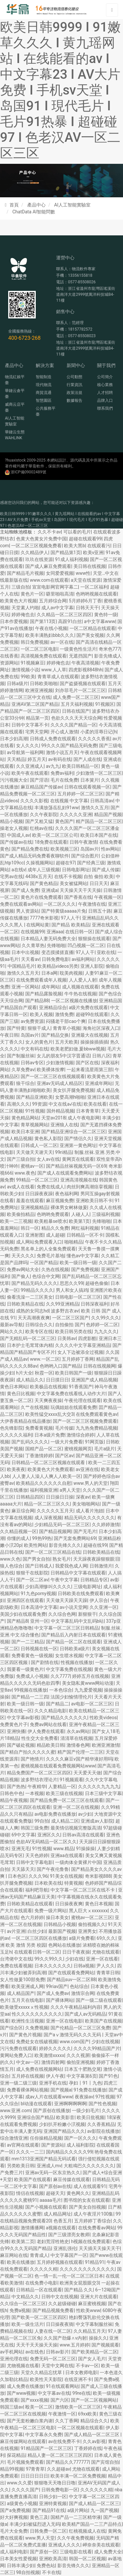  Describe the element at coordinates (73, 1407) in the screenshot. I see `玩偶姐姐在线观看免费` at that location.